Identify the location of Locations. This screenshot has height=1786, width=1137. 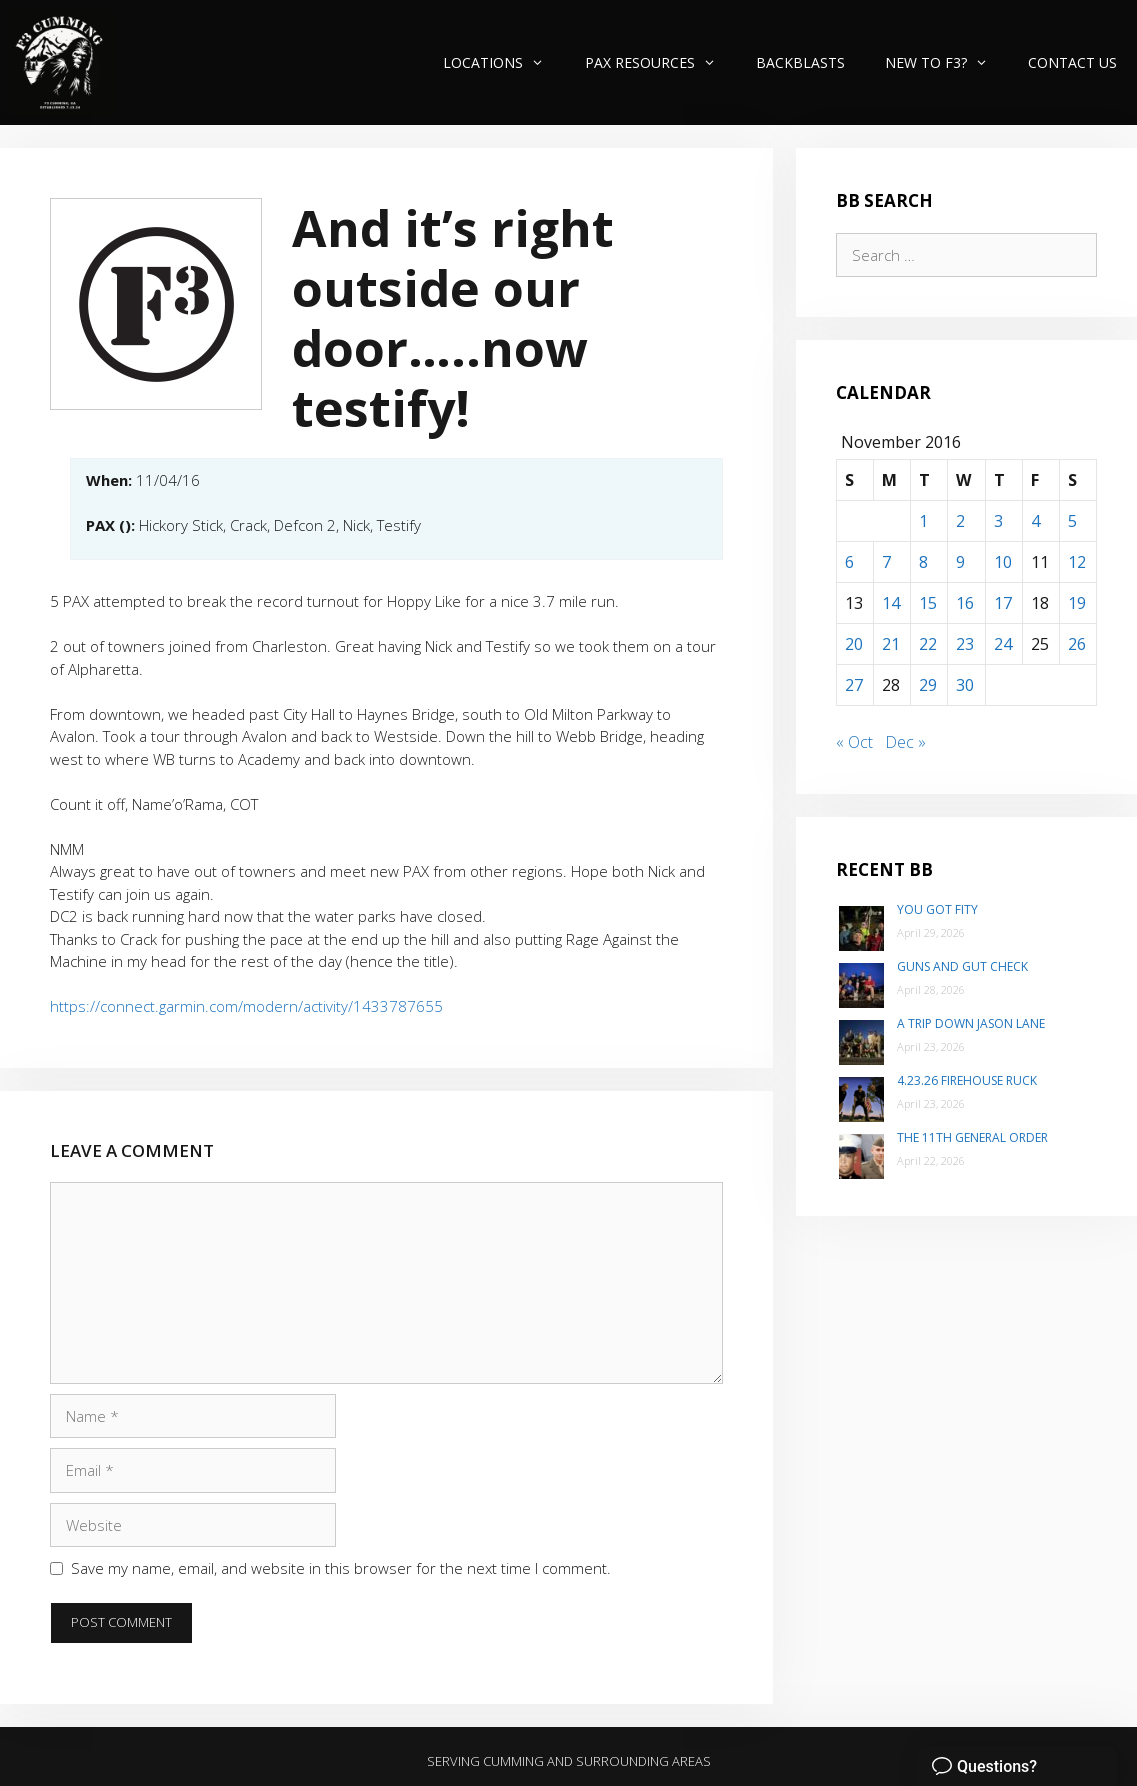
(503, 62).